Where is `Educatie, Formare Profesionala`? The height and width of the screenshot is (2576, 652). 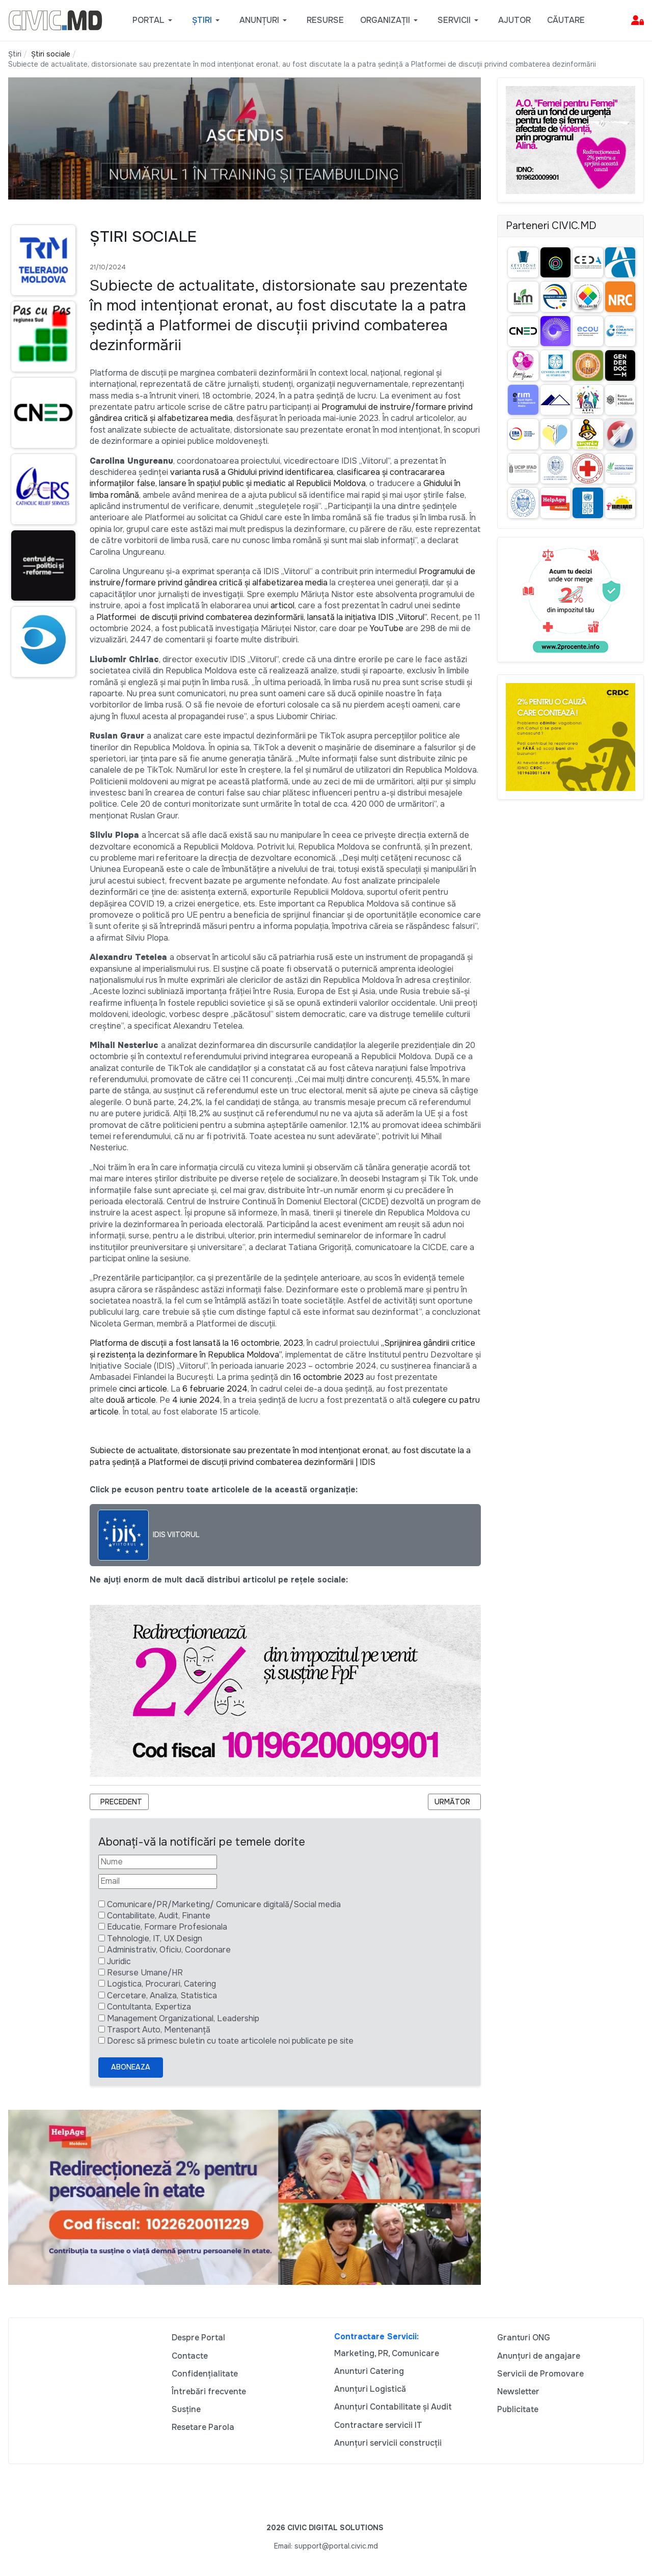 Educatie, Formare Profesionala is located at coordinates (167, 1926).